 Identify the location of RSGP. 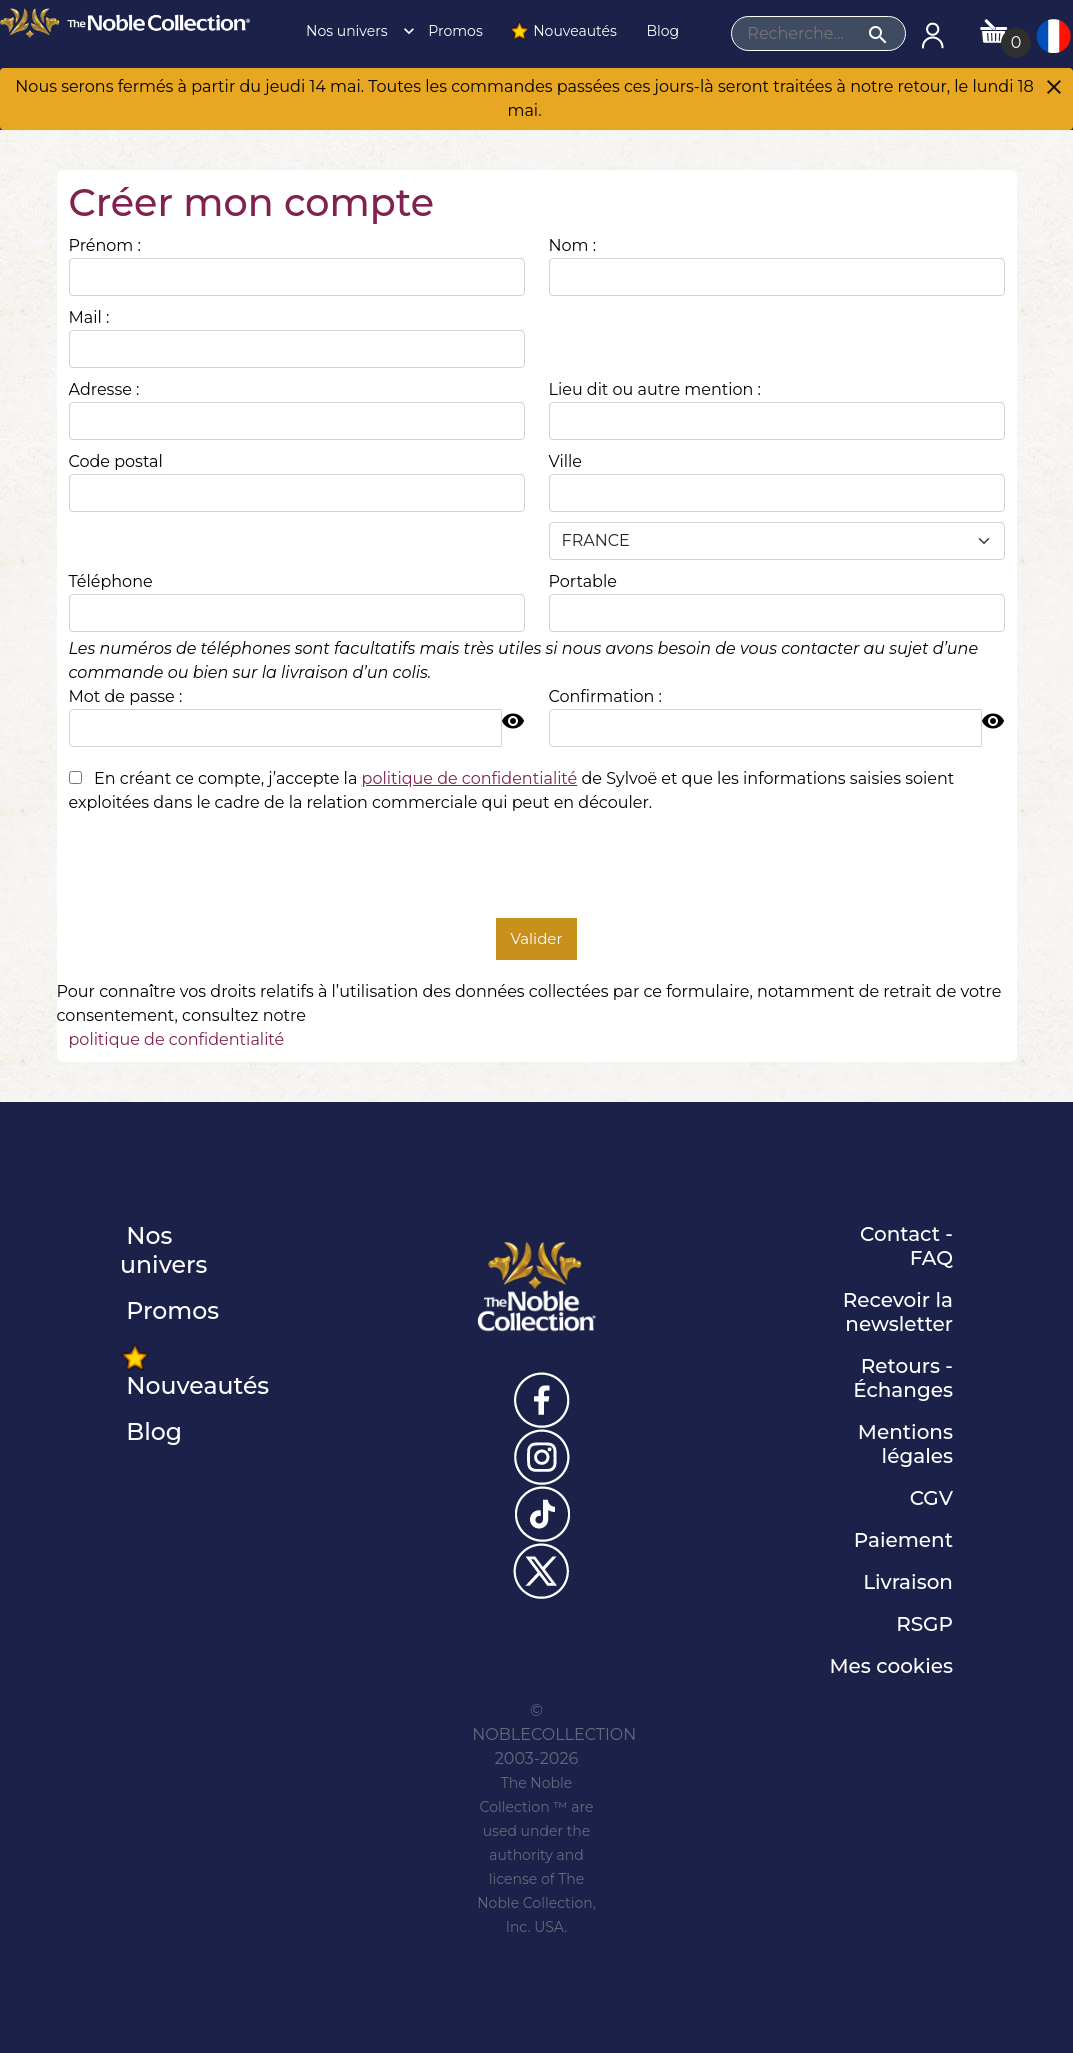
(924, 1624).